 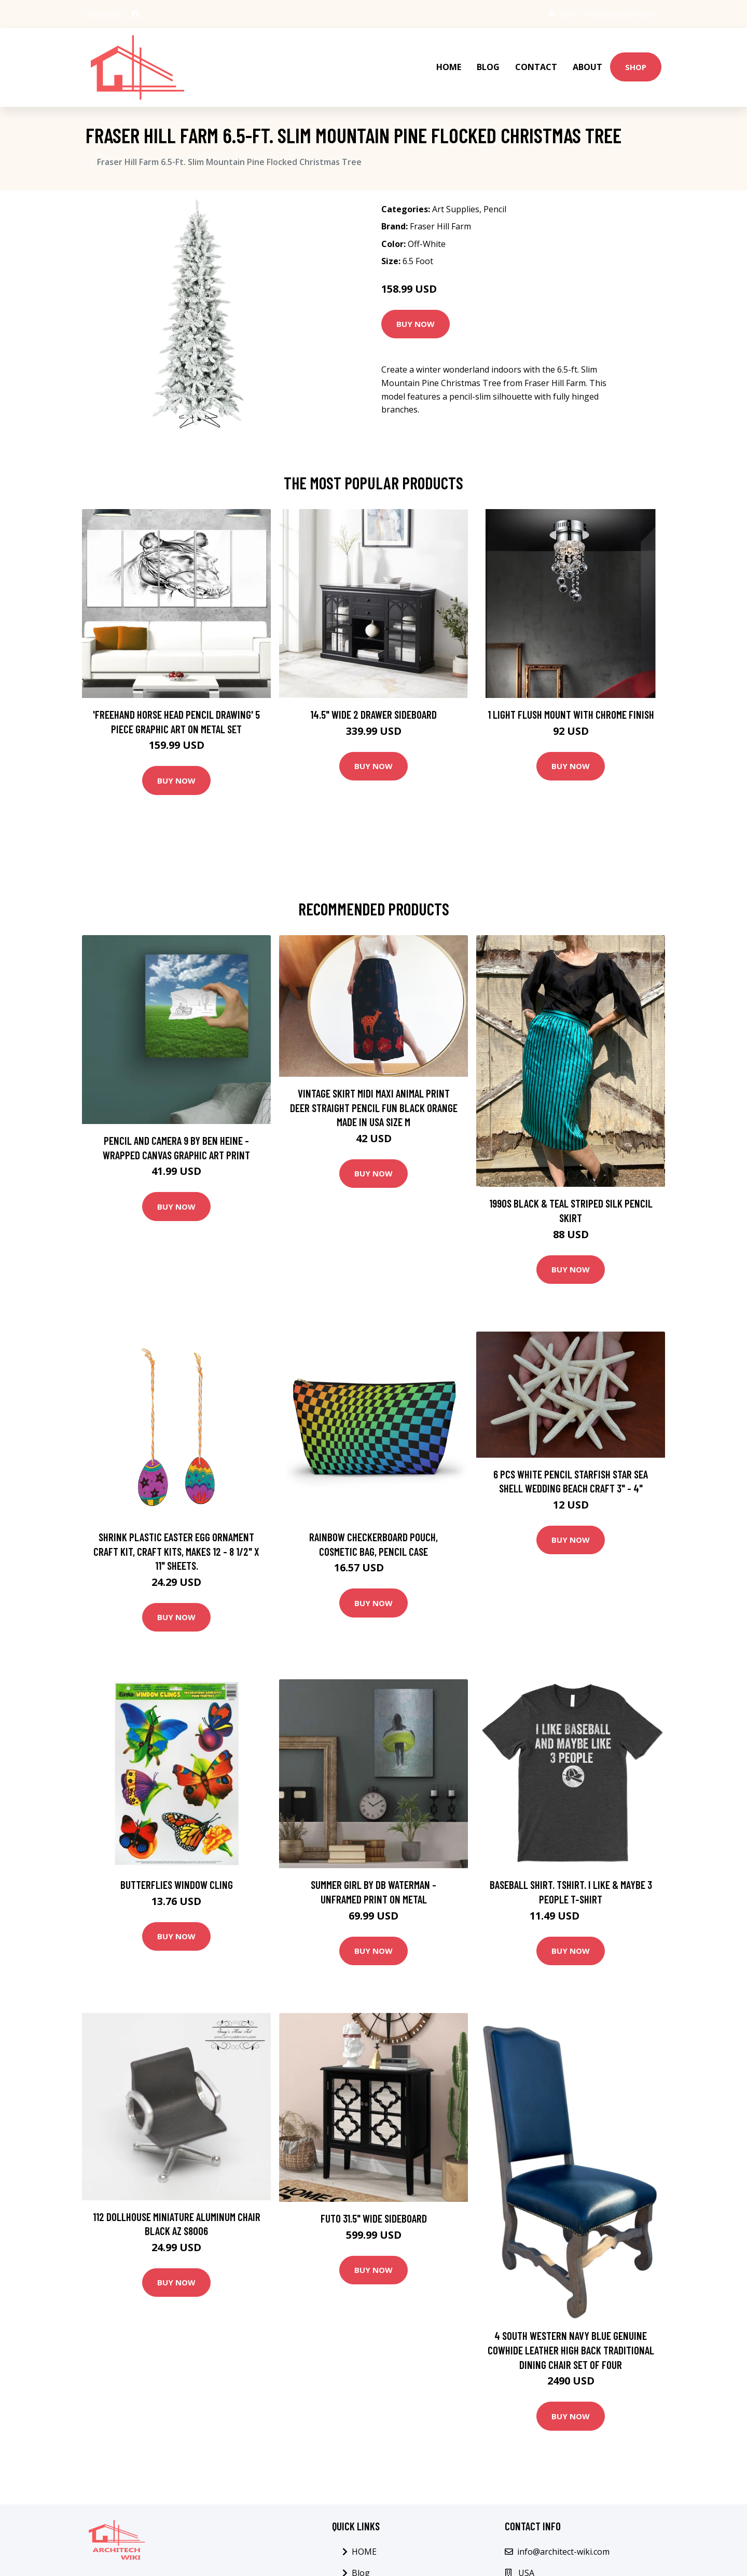 What do you see at coordinates (135, 14) in the screenshot?
I see `[social profile]` at bounding box center [135, 14].